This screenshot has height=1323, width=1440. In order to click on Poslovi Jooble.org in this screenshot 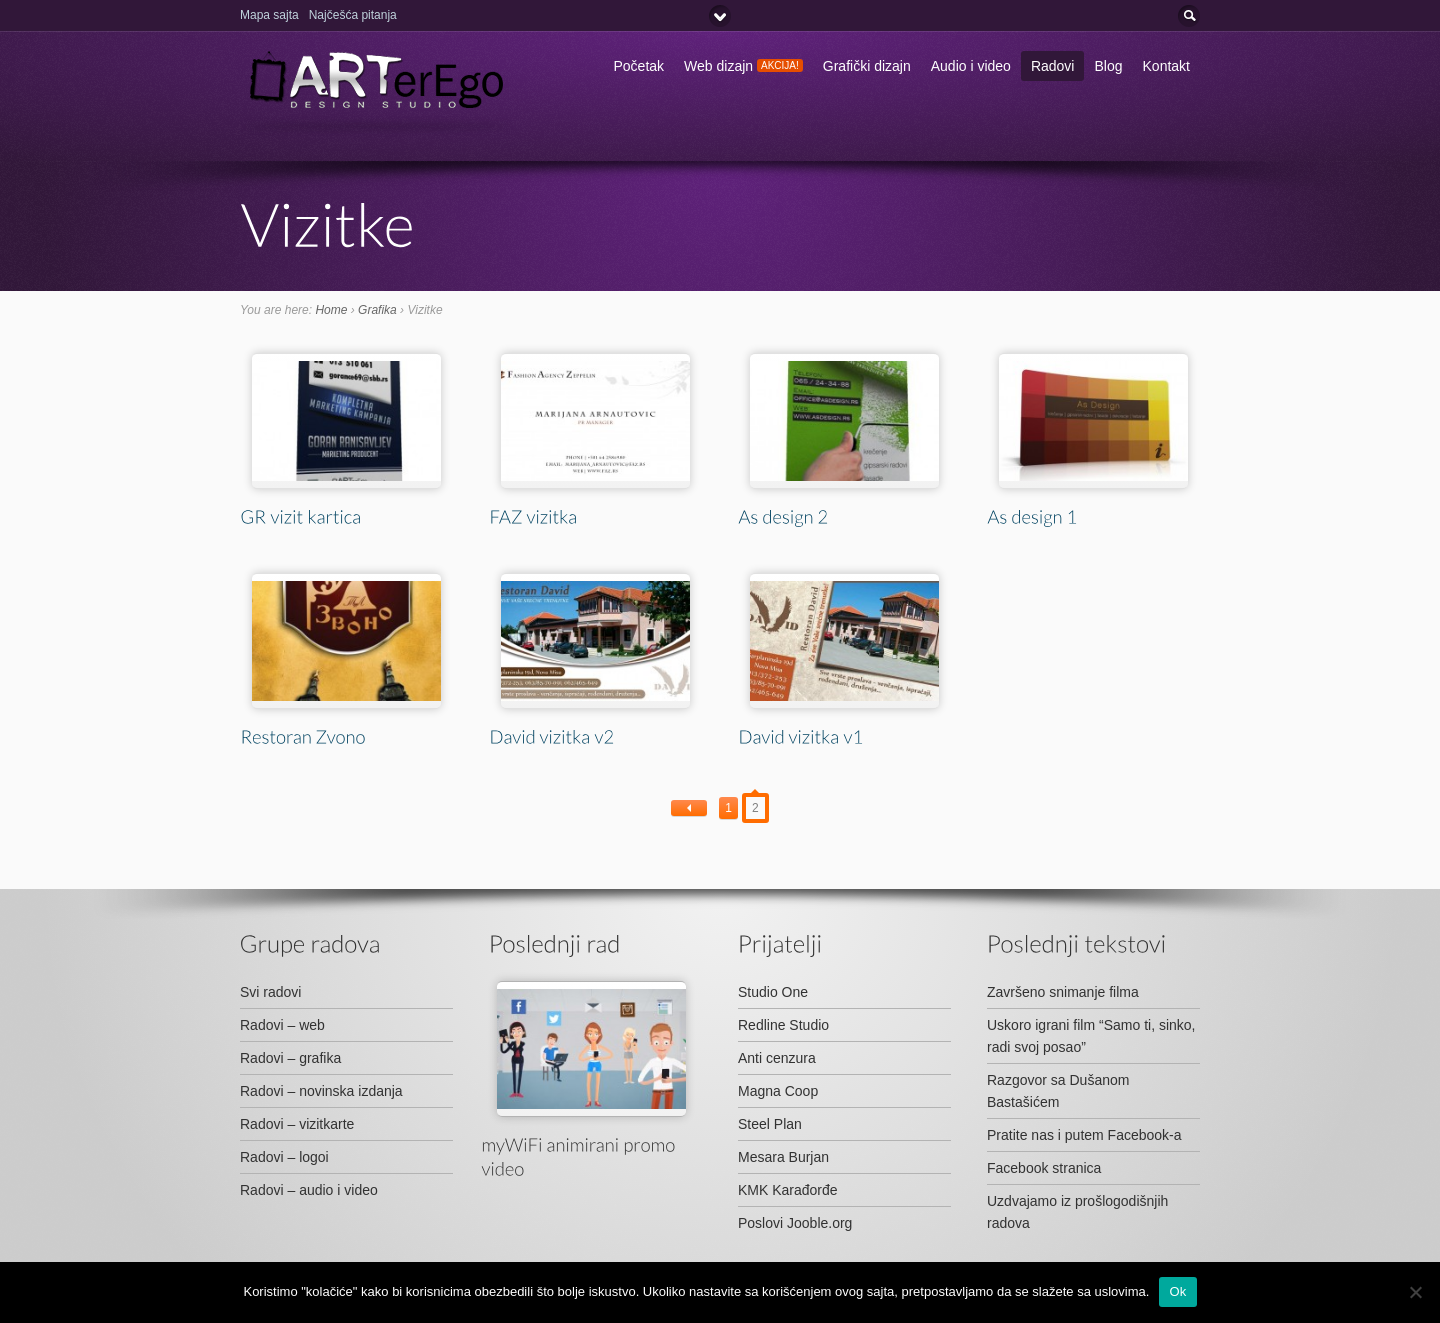, I will do `click(795, 1223)`.